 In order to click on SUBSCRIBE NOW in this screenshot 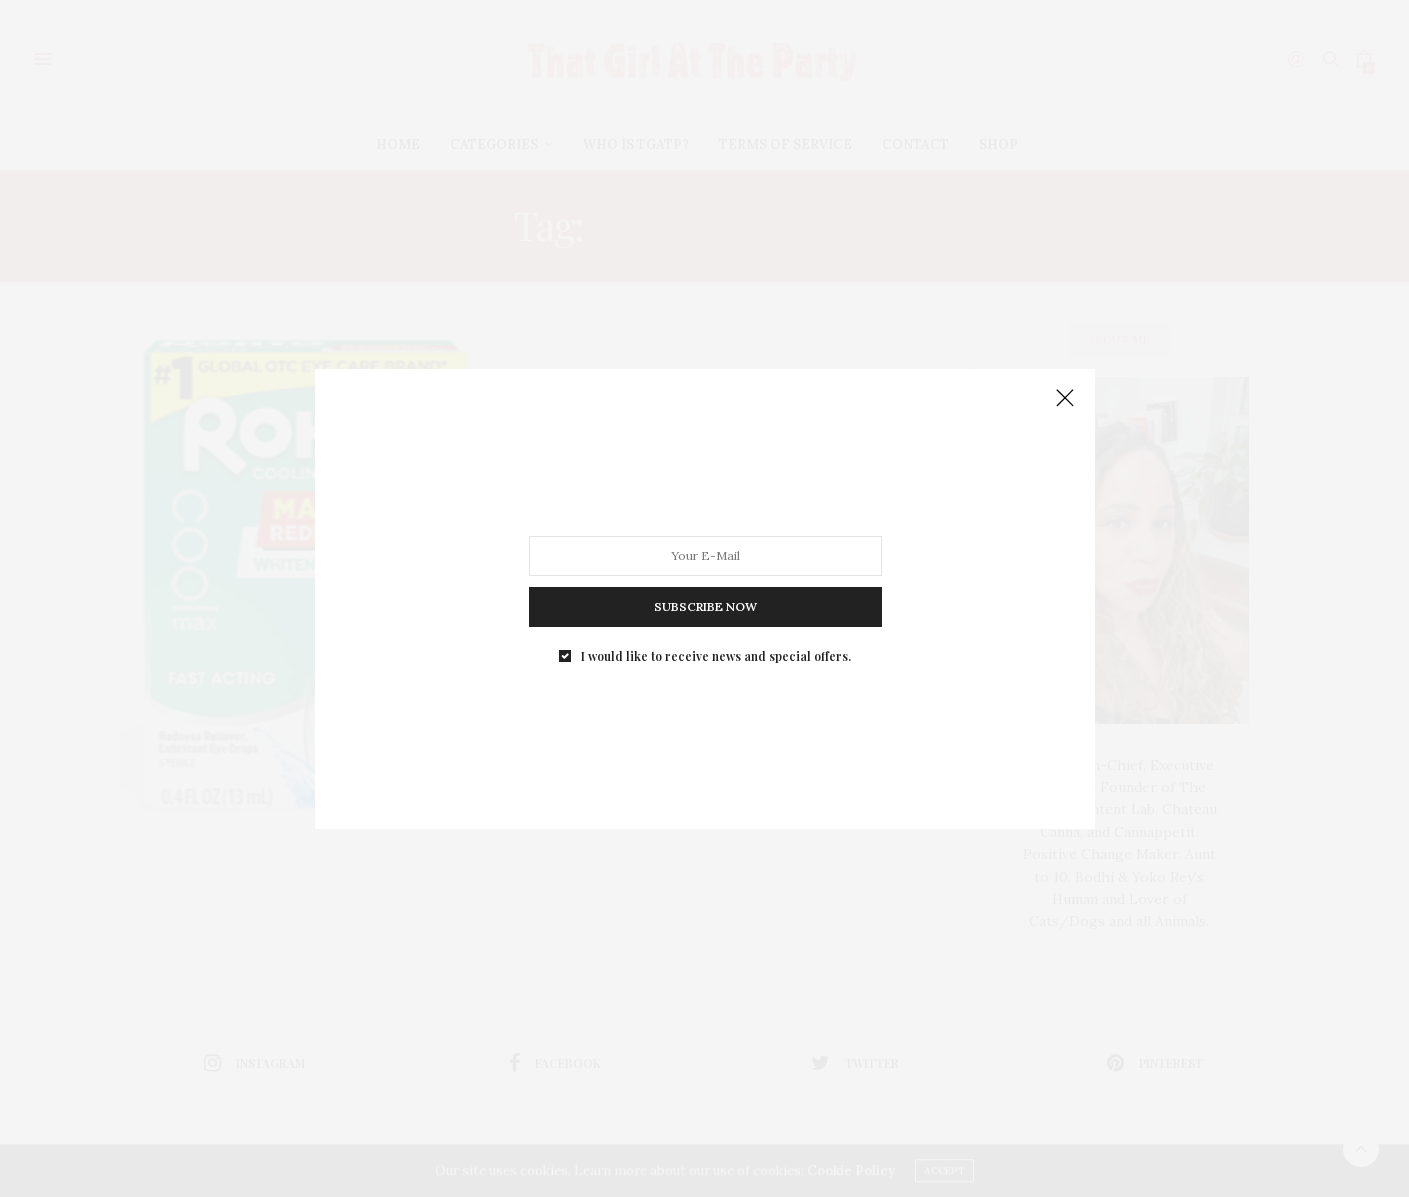, I will do `click(704, 605)`.